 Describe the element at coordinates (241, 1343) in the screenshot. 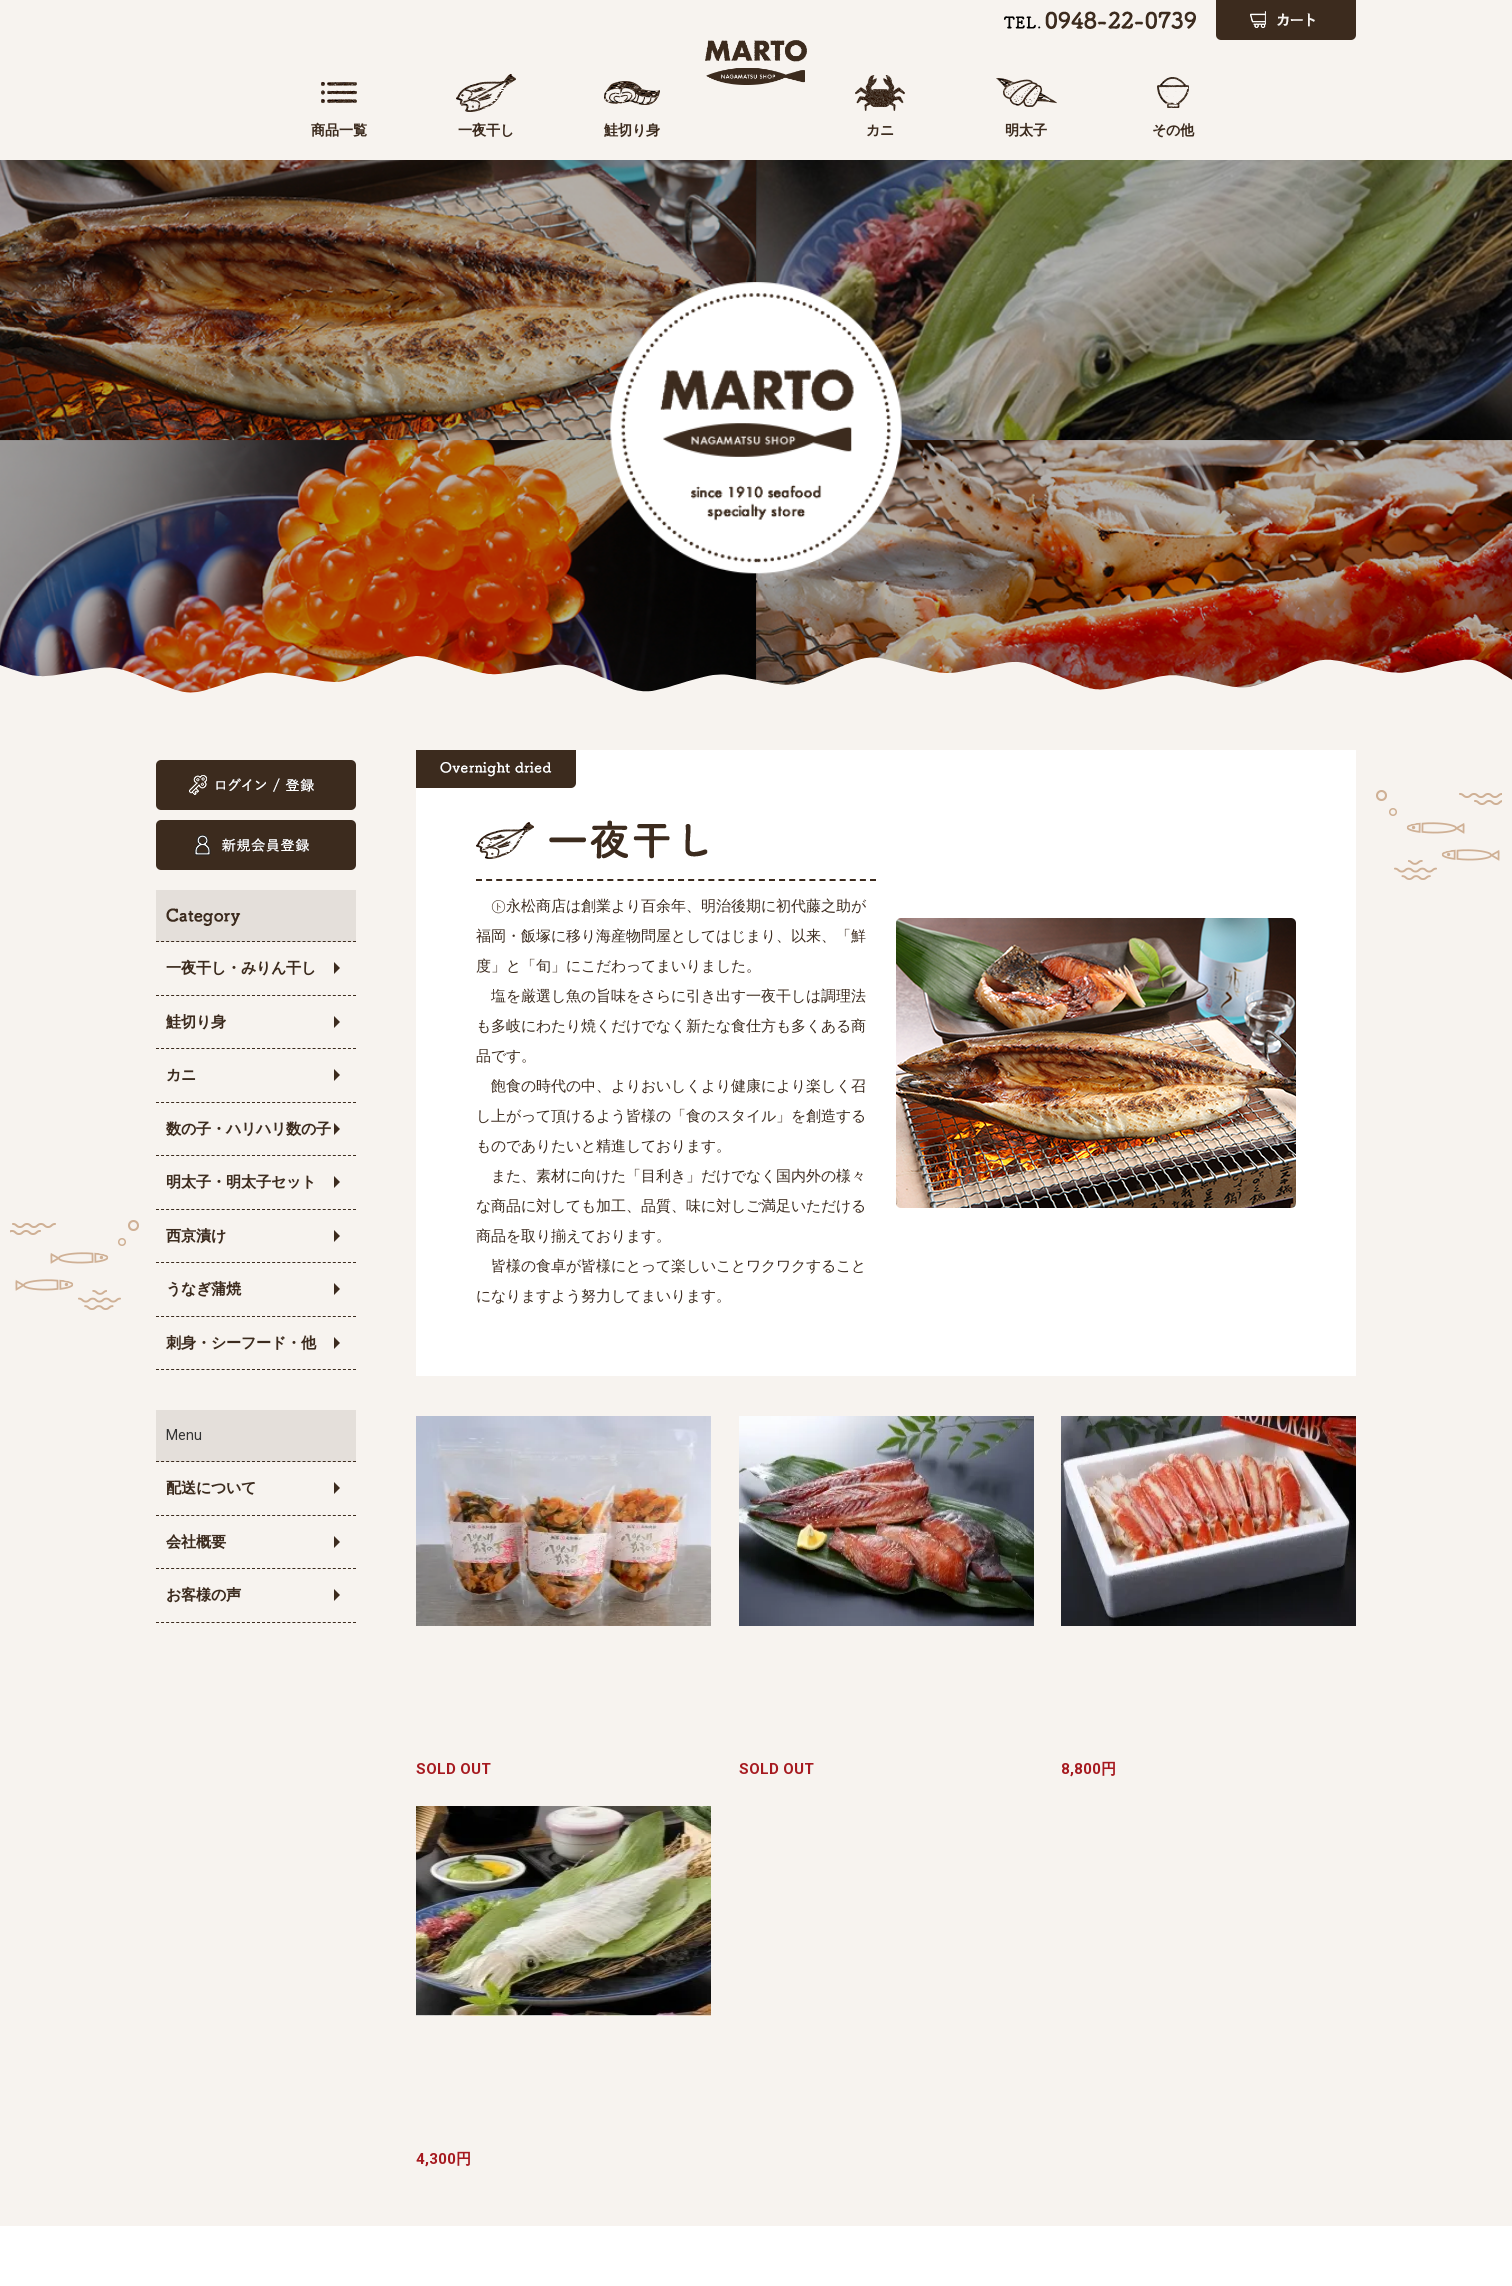

I see `刺身・シーフード・他` at that location.